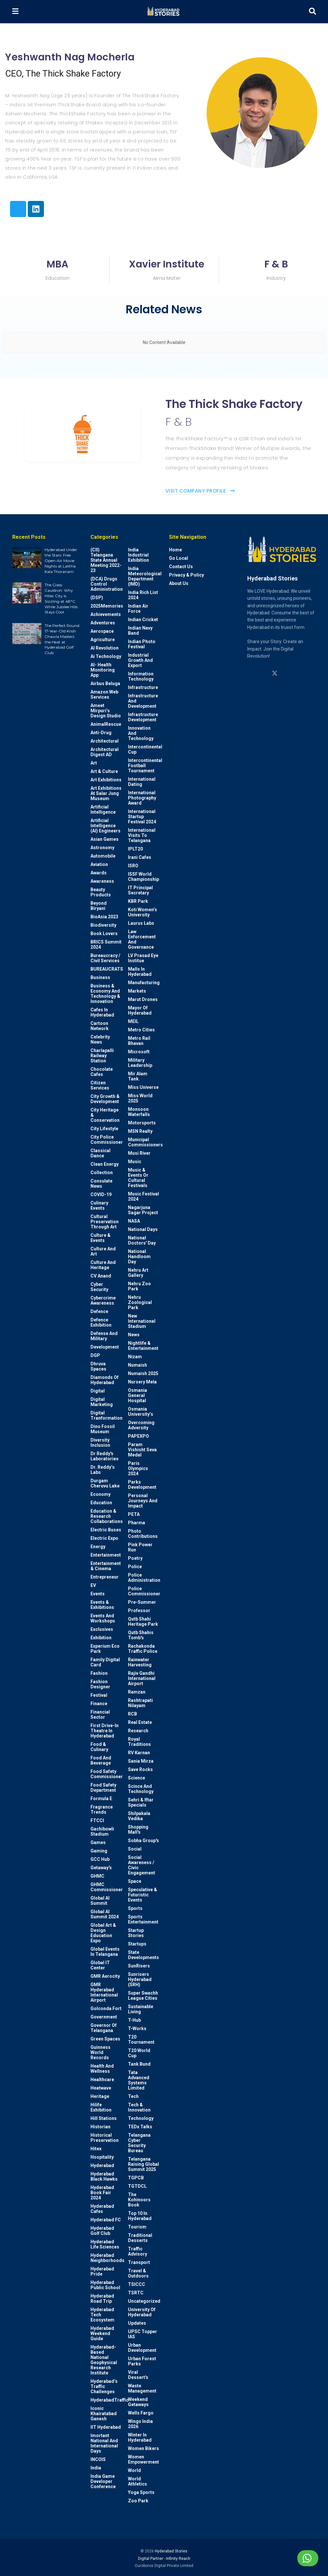  I want to click on KBR Park, so click(138, 901).